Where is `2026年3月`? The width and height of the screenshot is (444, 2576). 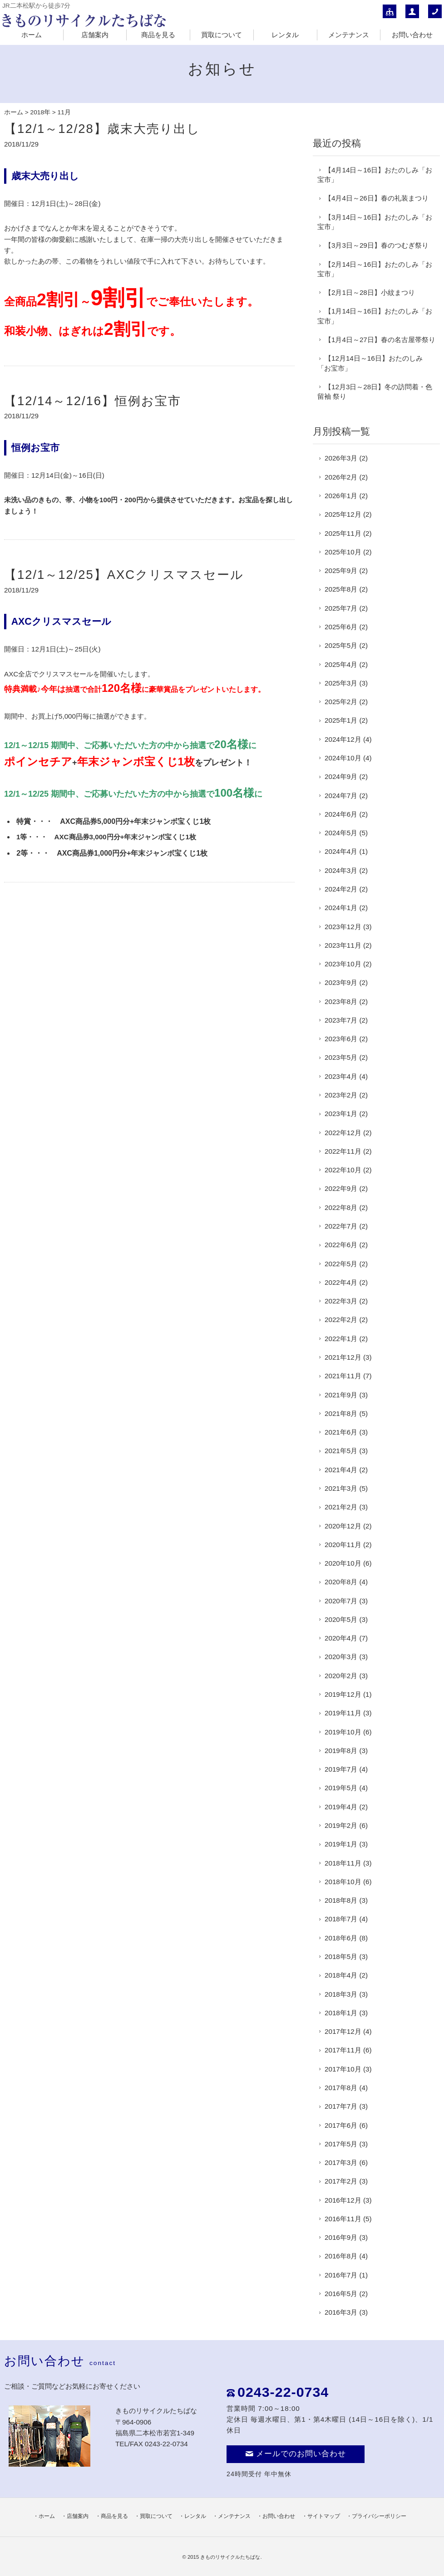
2026年3月 is located at coordinates (341, 458).